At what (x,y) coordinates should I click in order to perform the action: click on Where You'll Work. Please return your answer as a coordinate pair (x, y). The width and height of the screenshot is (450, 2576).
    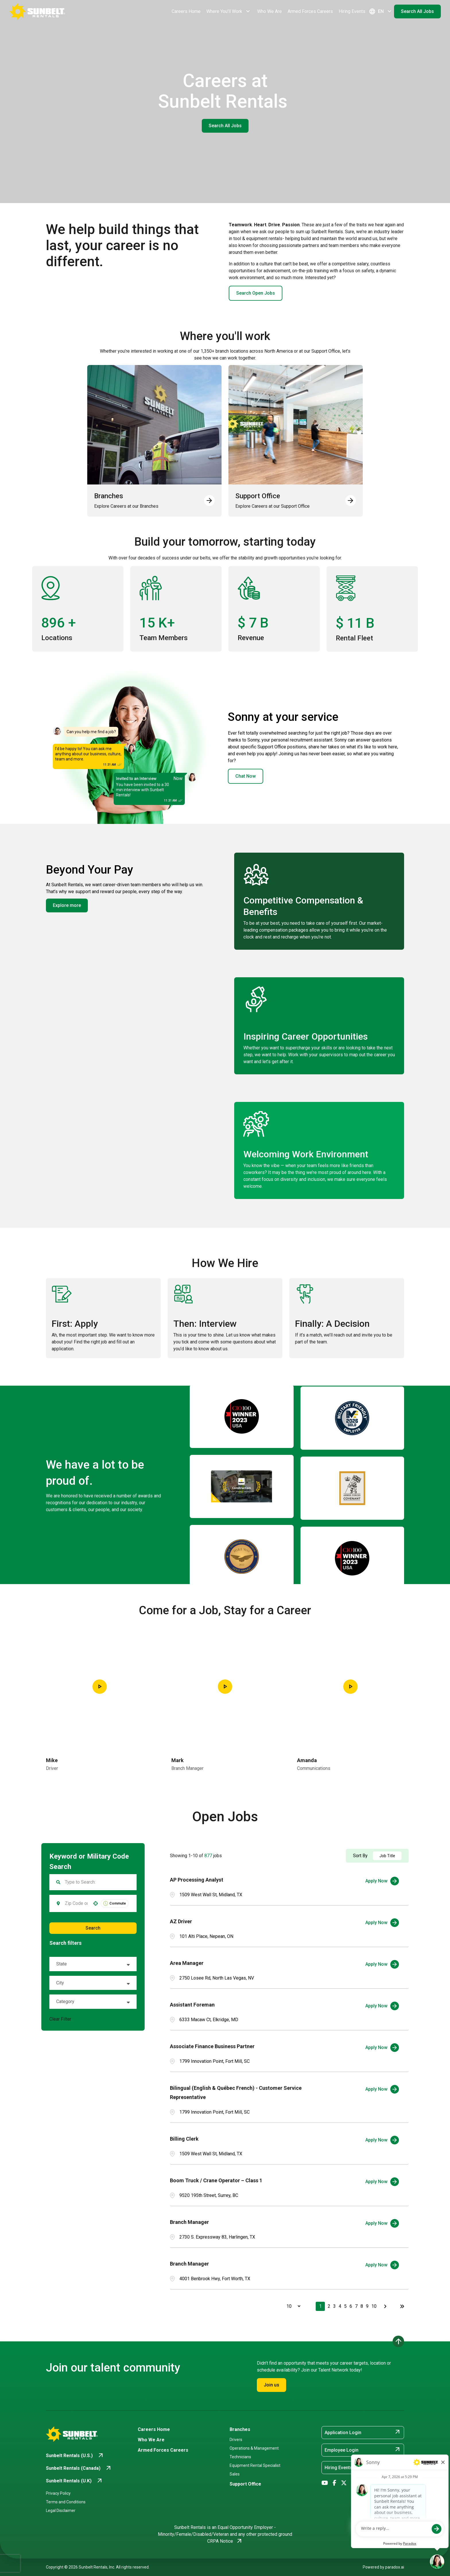
    Looking at the image, I should click on (228, 11).